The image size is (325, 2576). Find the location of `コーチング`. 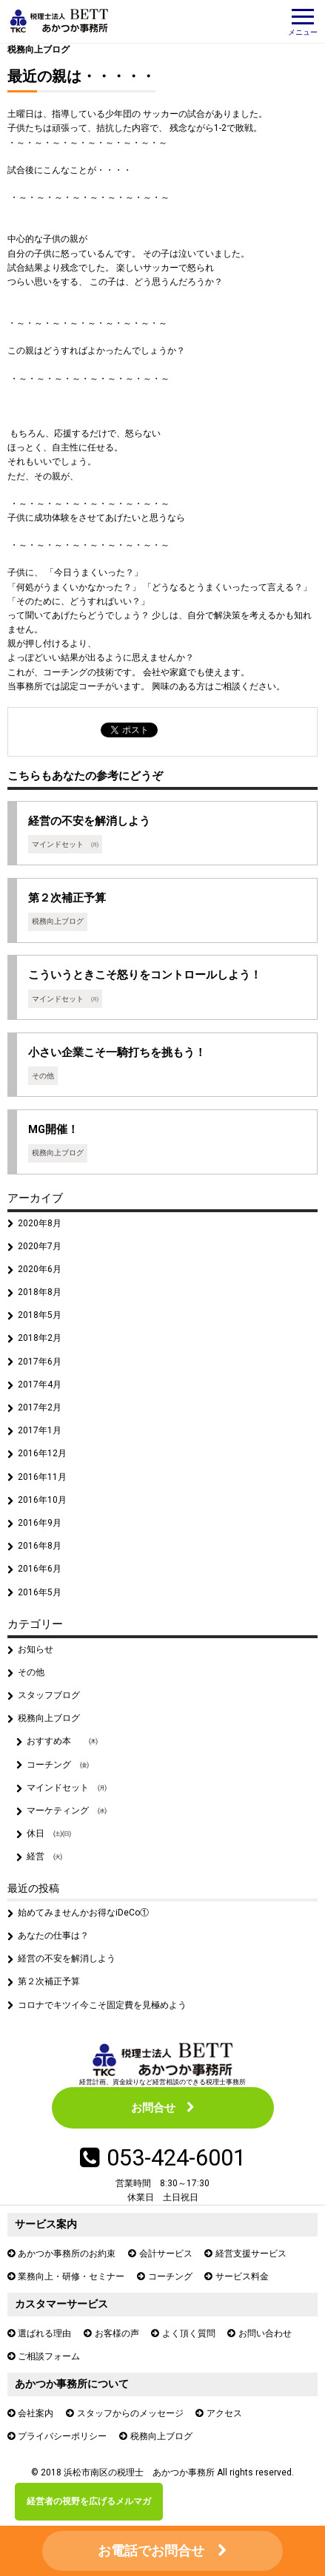

コーチング is located at coordinates (170, 2276).